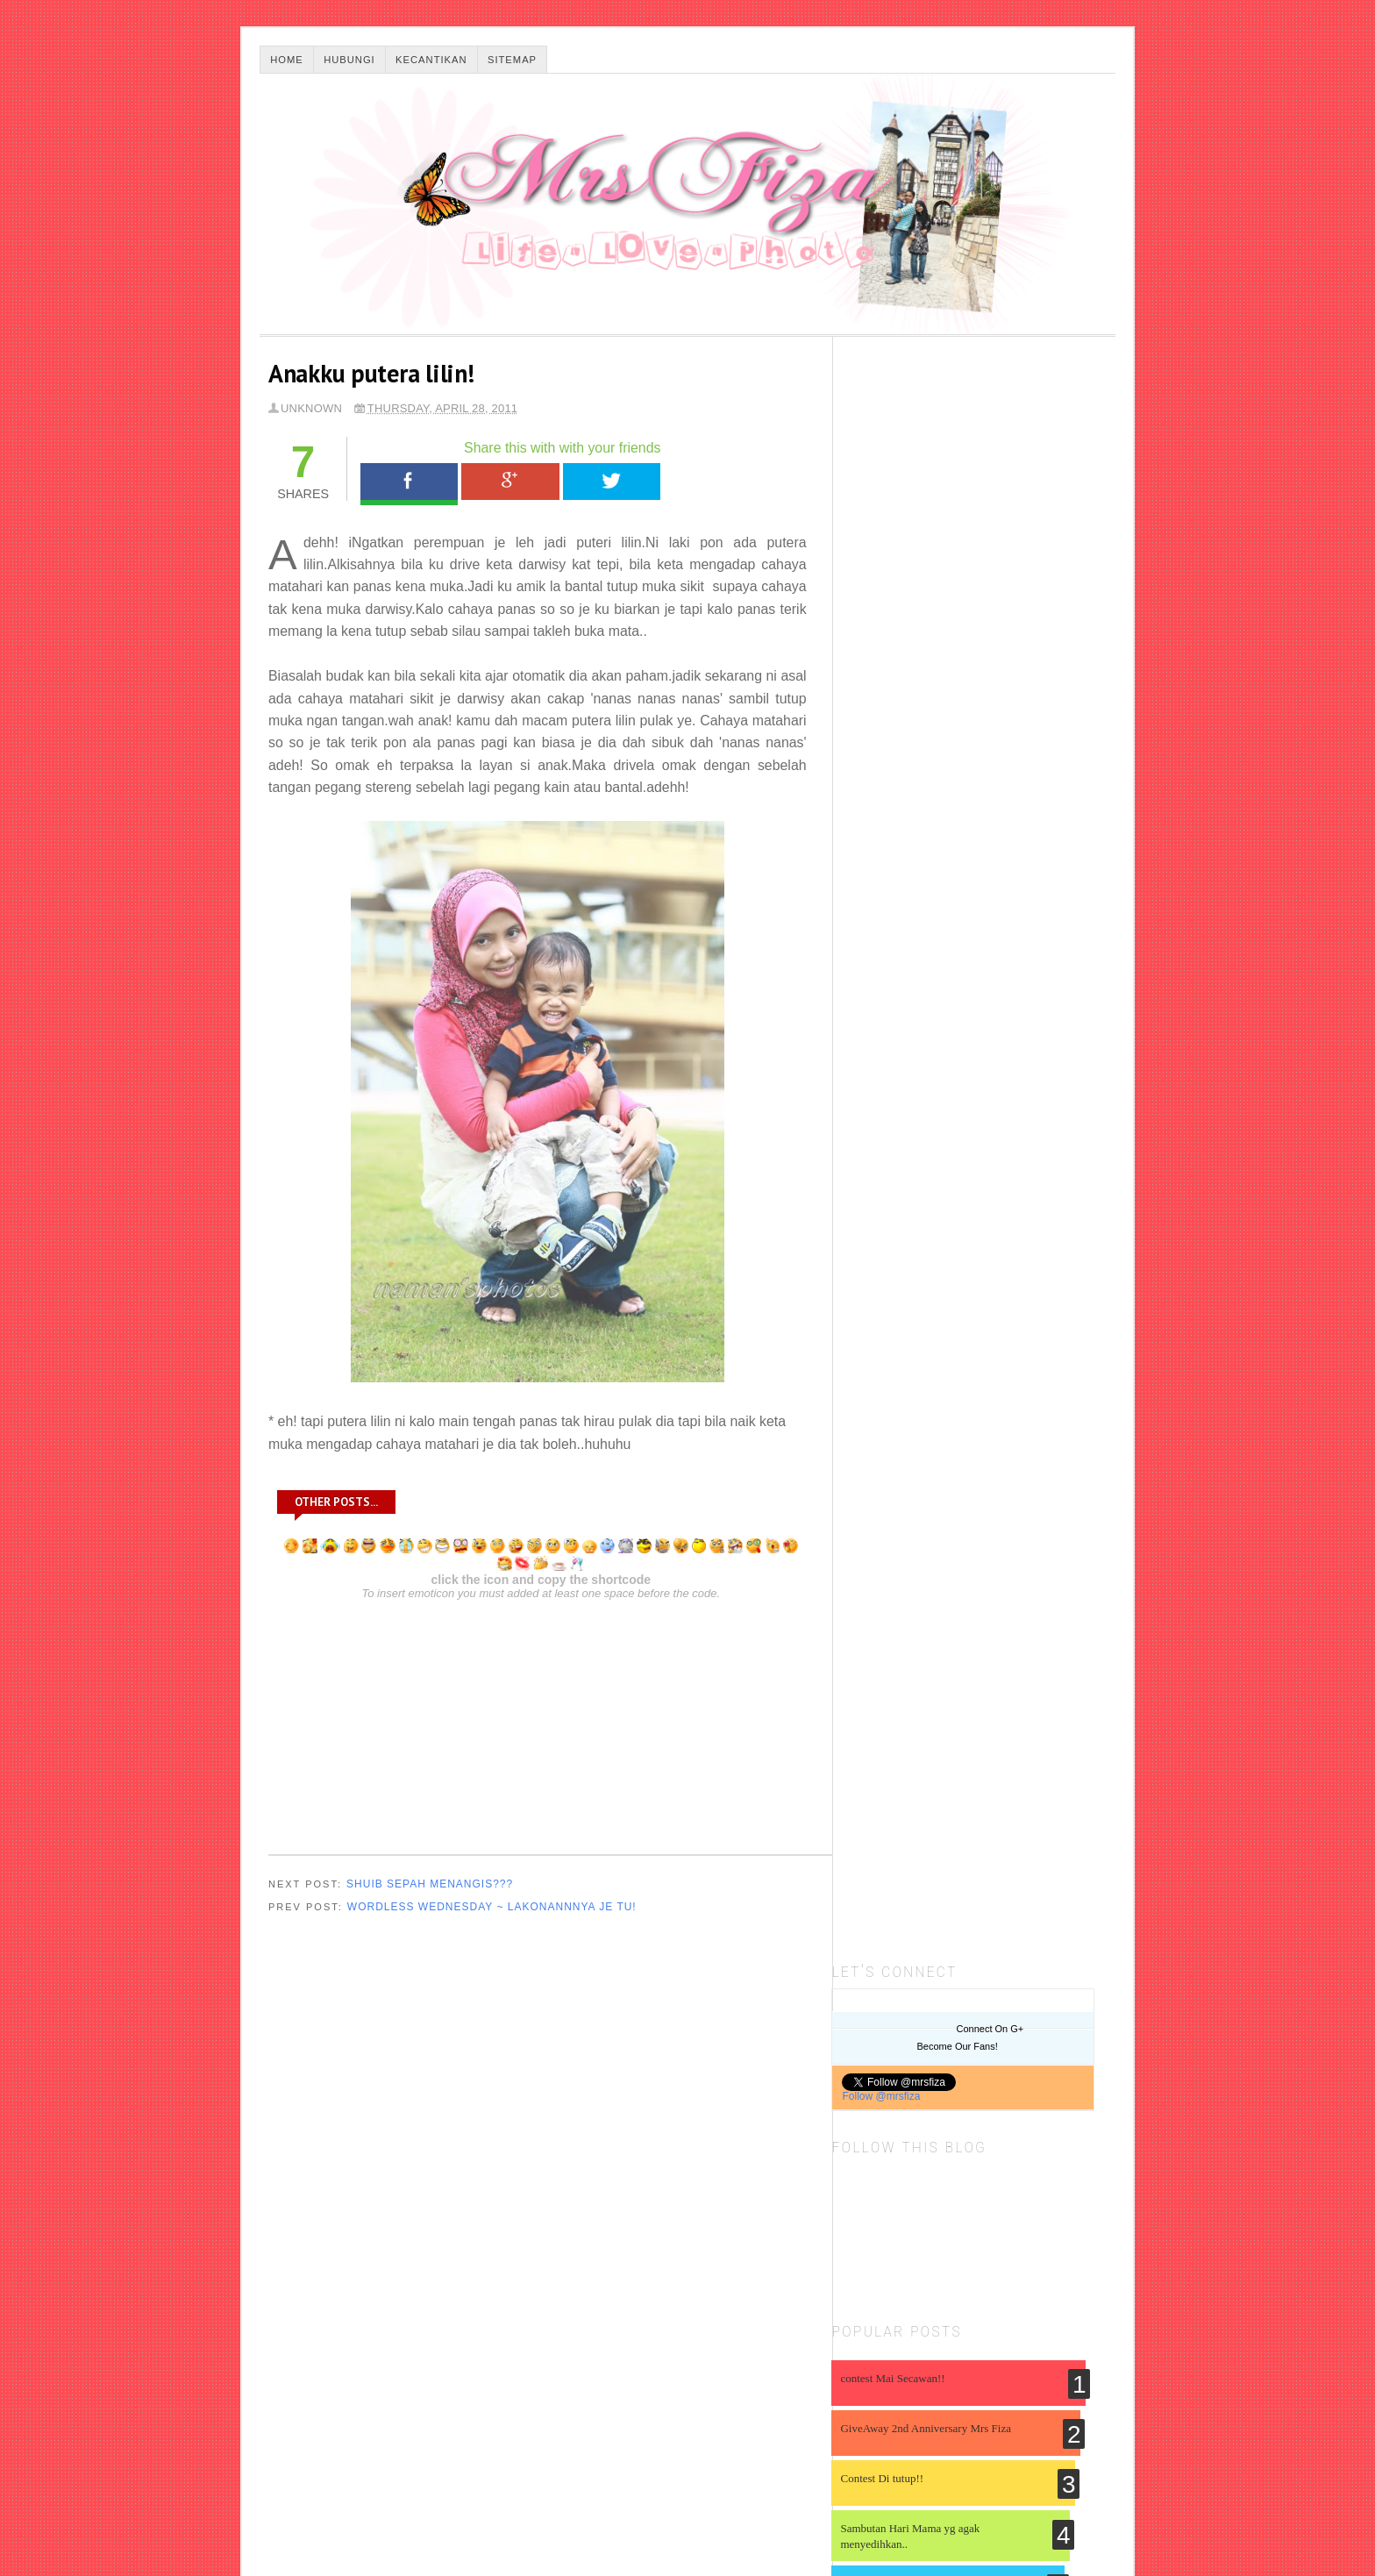 The height and width of the screenshot is (2576, 1375). I want to click on Shuib Sepah menangis???, so click(429, 1886).